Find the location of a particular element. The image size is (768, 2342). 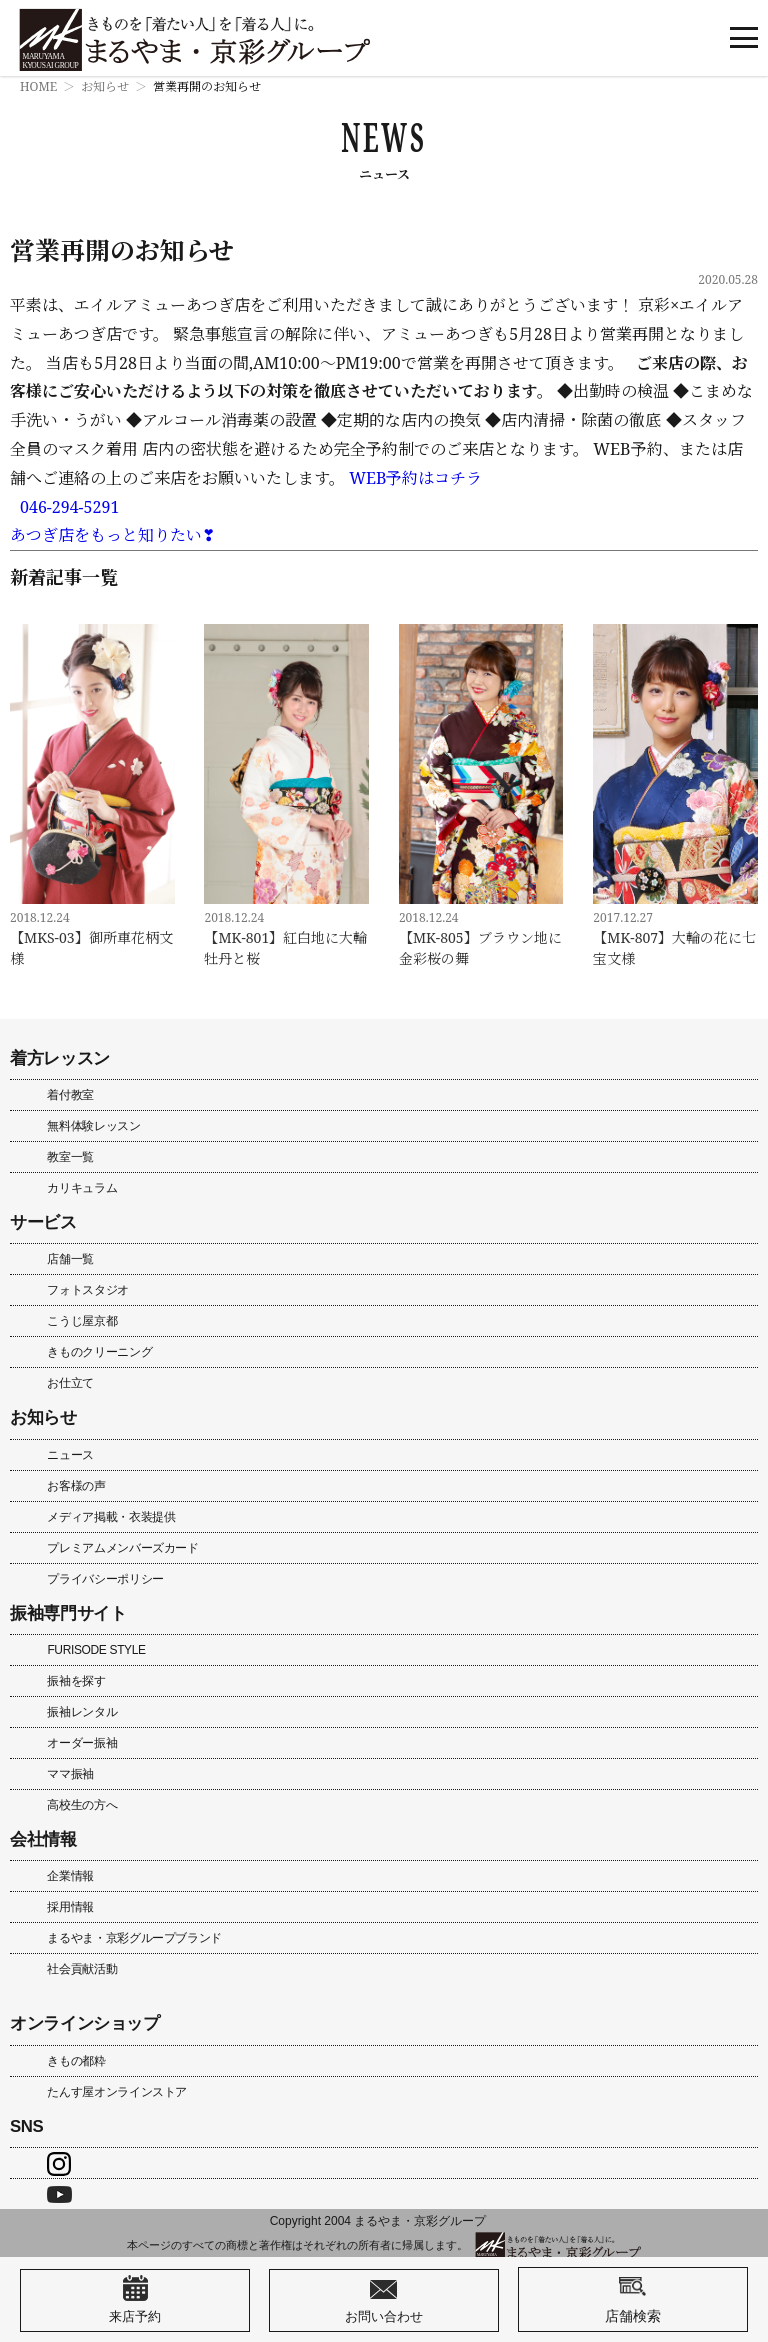

まるやま・京彩グループブランド is located at coordinates (134, 1938).